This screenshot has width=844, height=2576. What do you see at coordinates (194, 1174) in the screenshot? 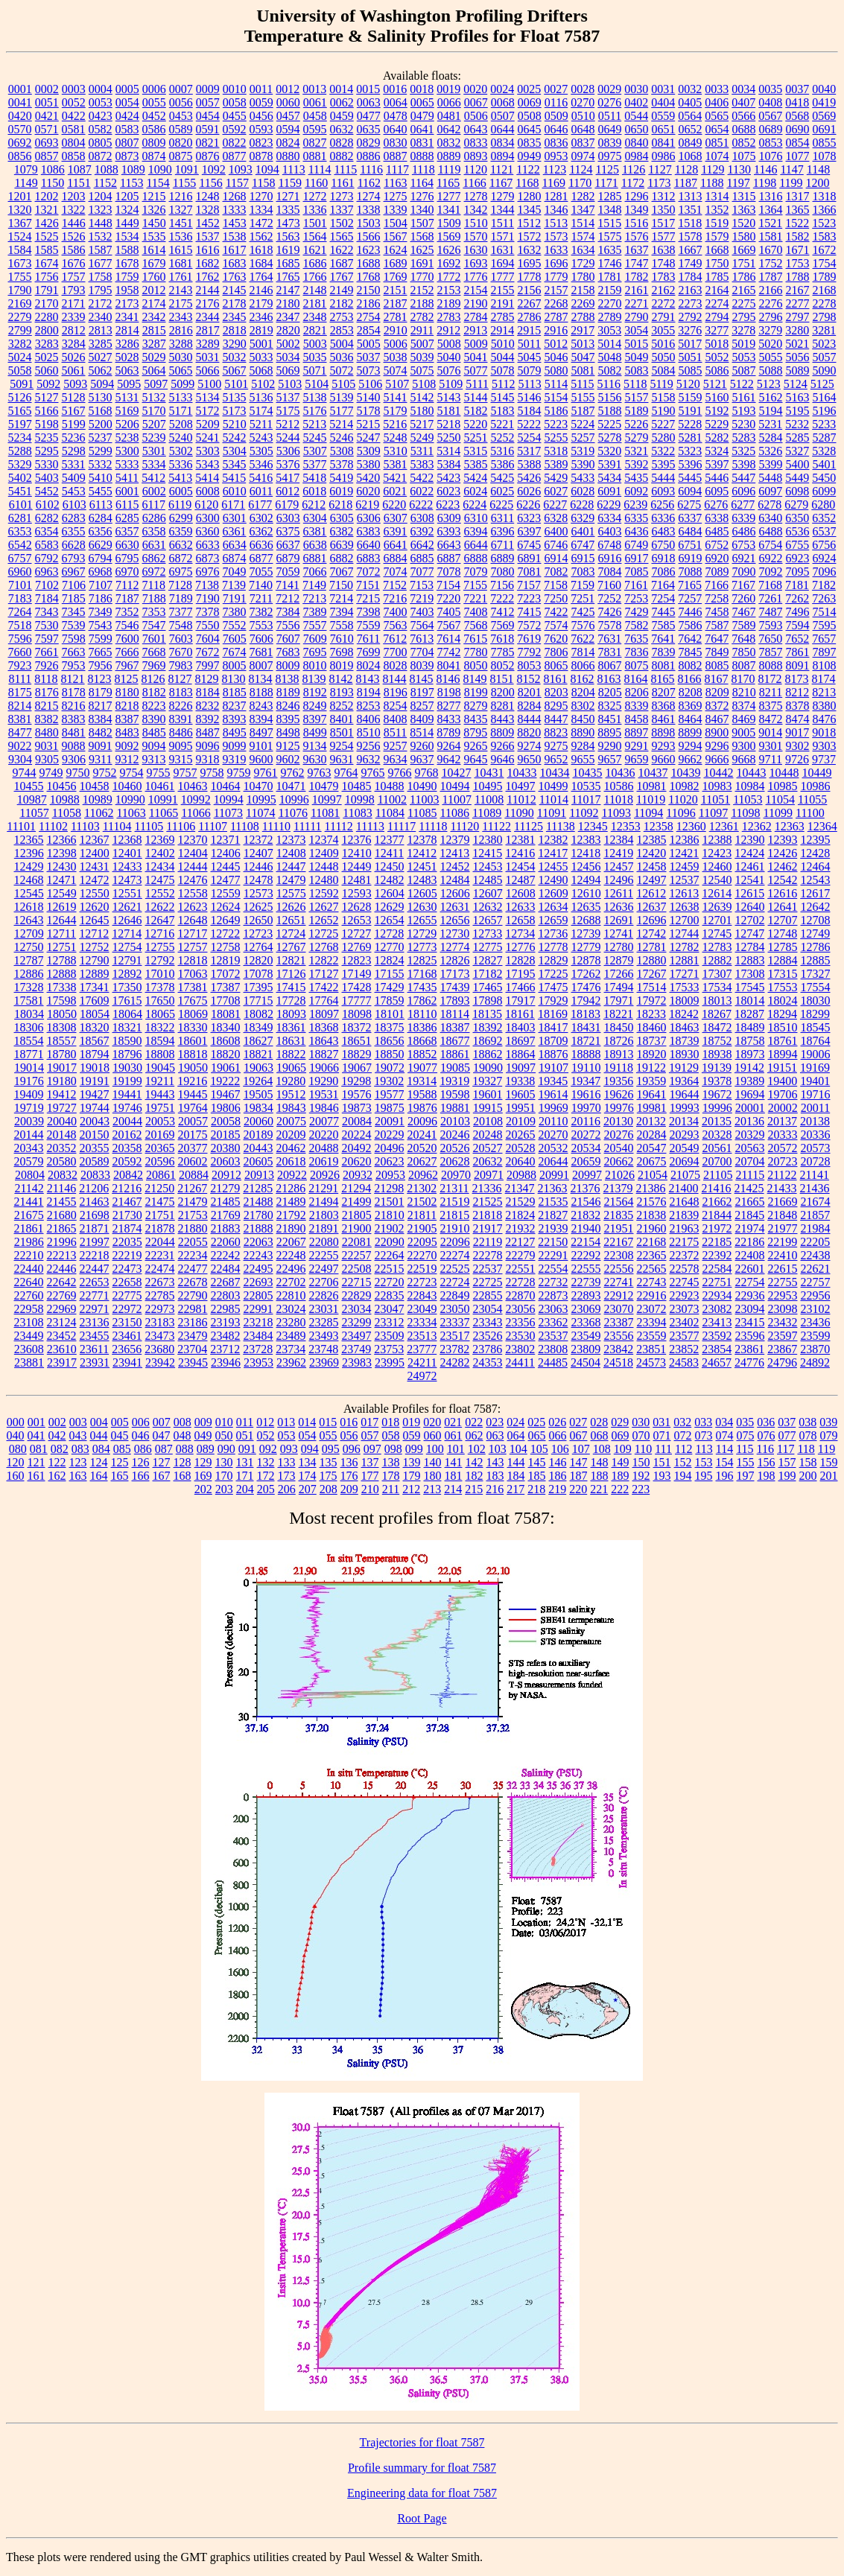
I see `20884` at bounding box center [194, 1174].